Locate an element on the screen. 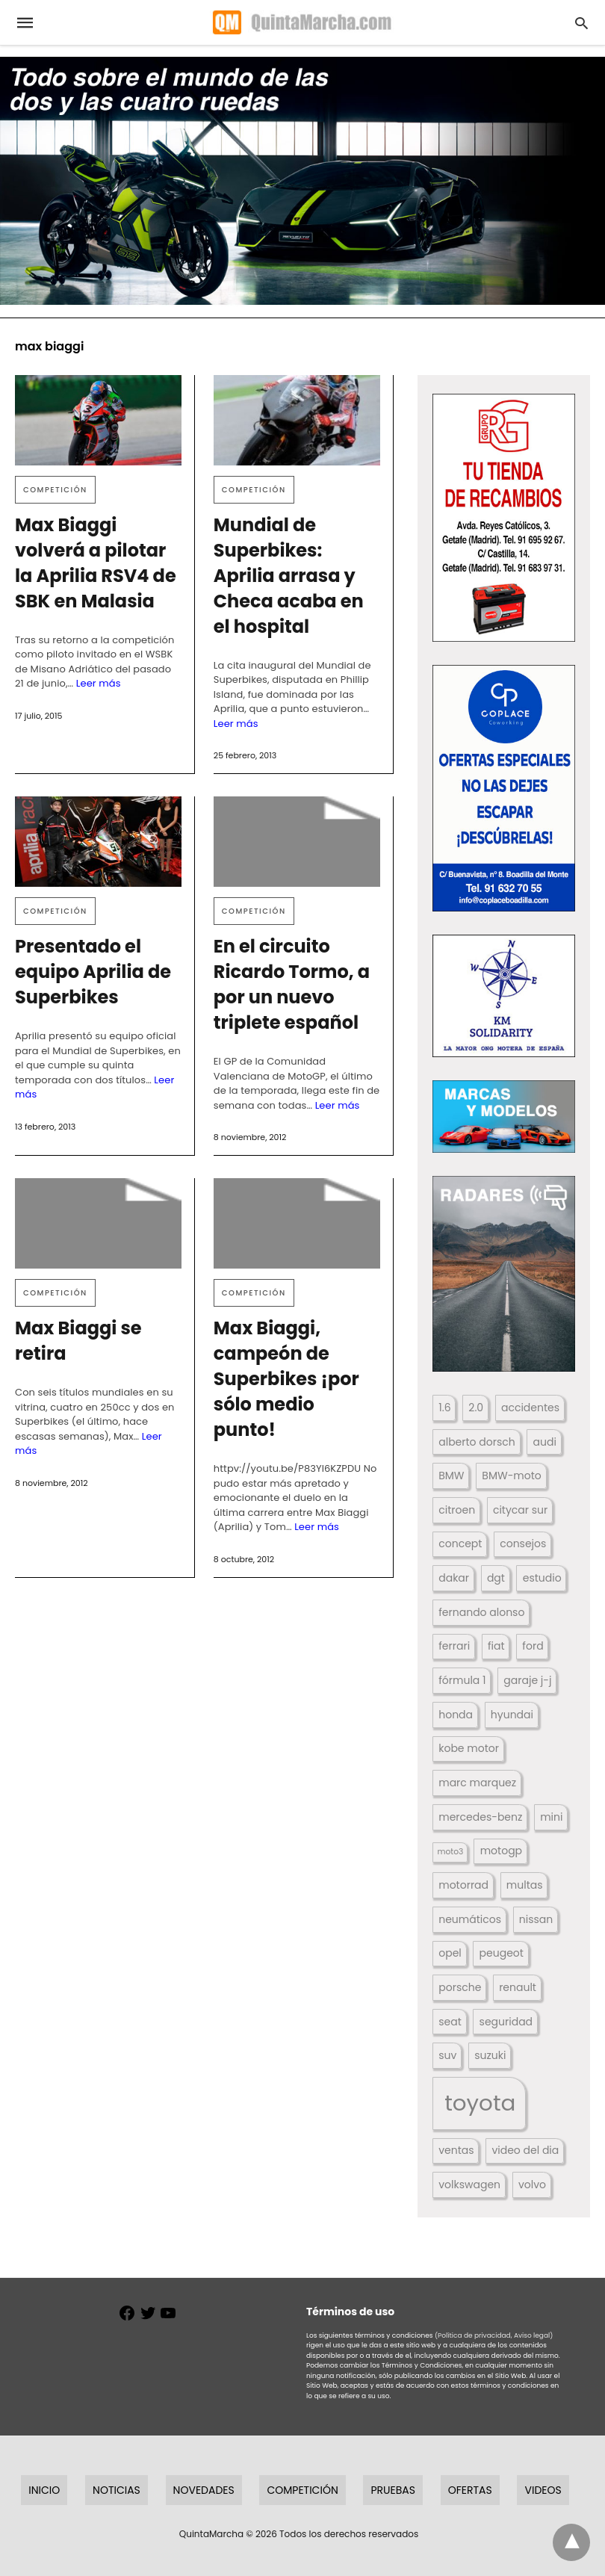 Image resolution: width=605 pixels, height=2576 pixels. ventas [ventas (405 elementos)] is located at coordinates (456, 2150).